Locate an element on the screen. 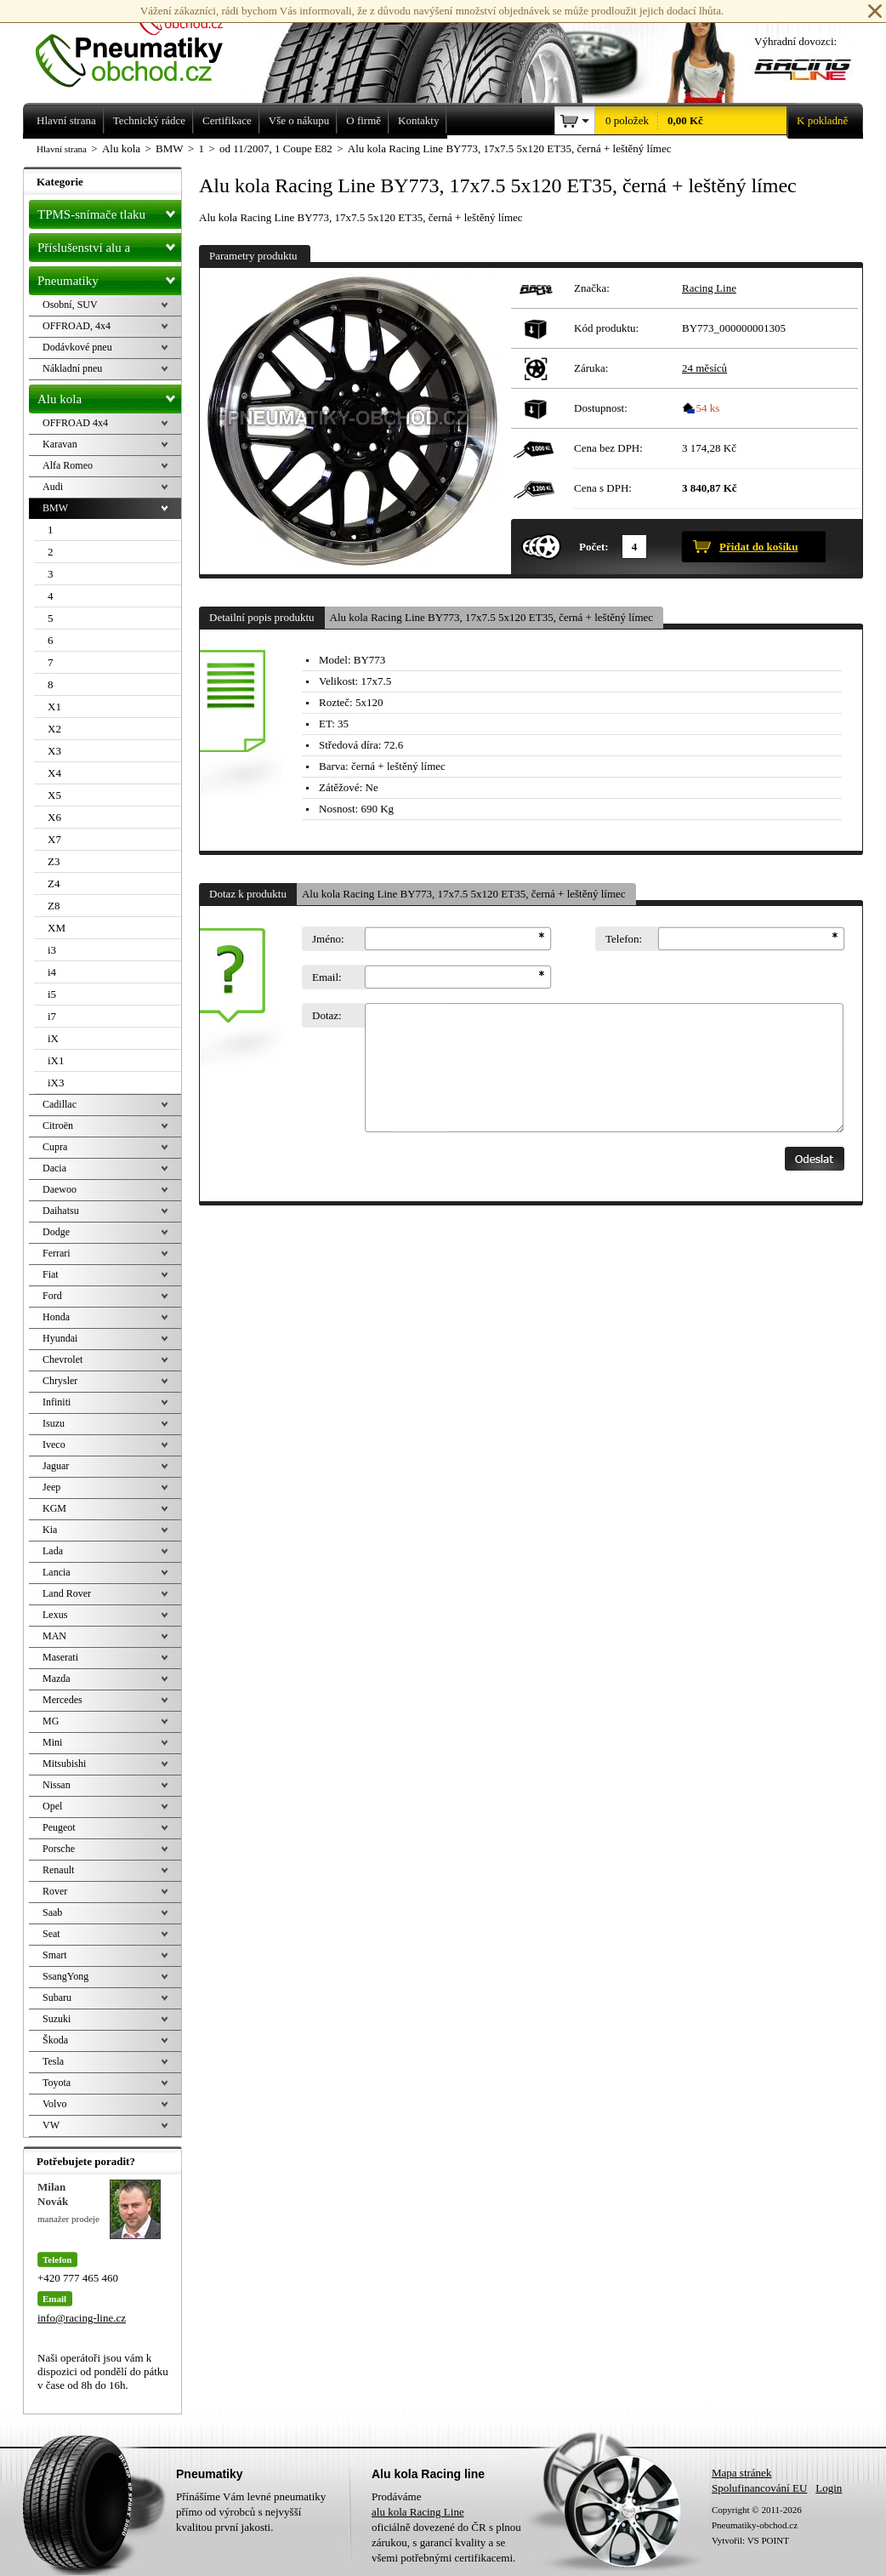 The width and height of the screenshot is (886, 2576). Z3 is located at coordinates (54, 861).